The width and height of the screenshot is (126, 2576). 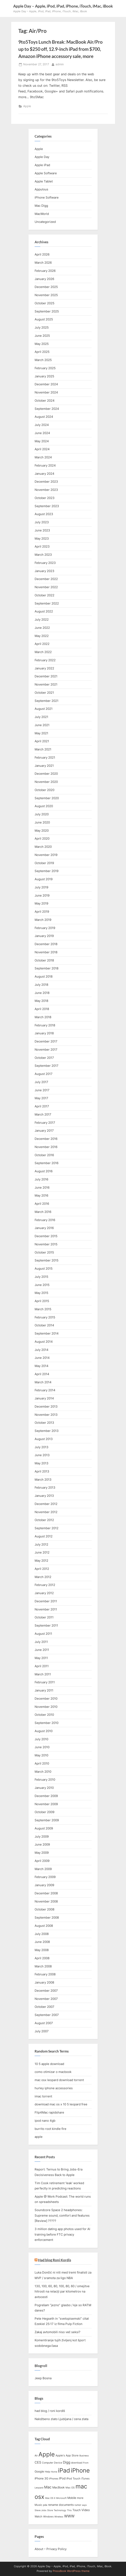 I want to click on May 2008, so click(x=42, y=1950).